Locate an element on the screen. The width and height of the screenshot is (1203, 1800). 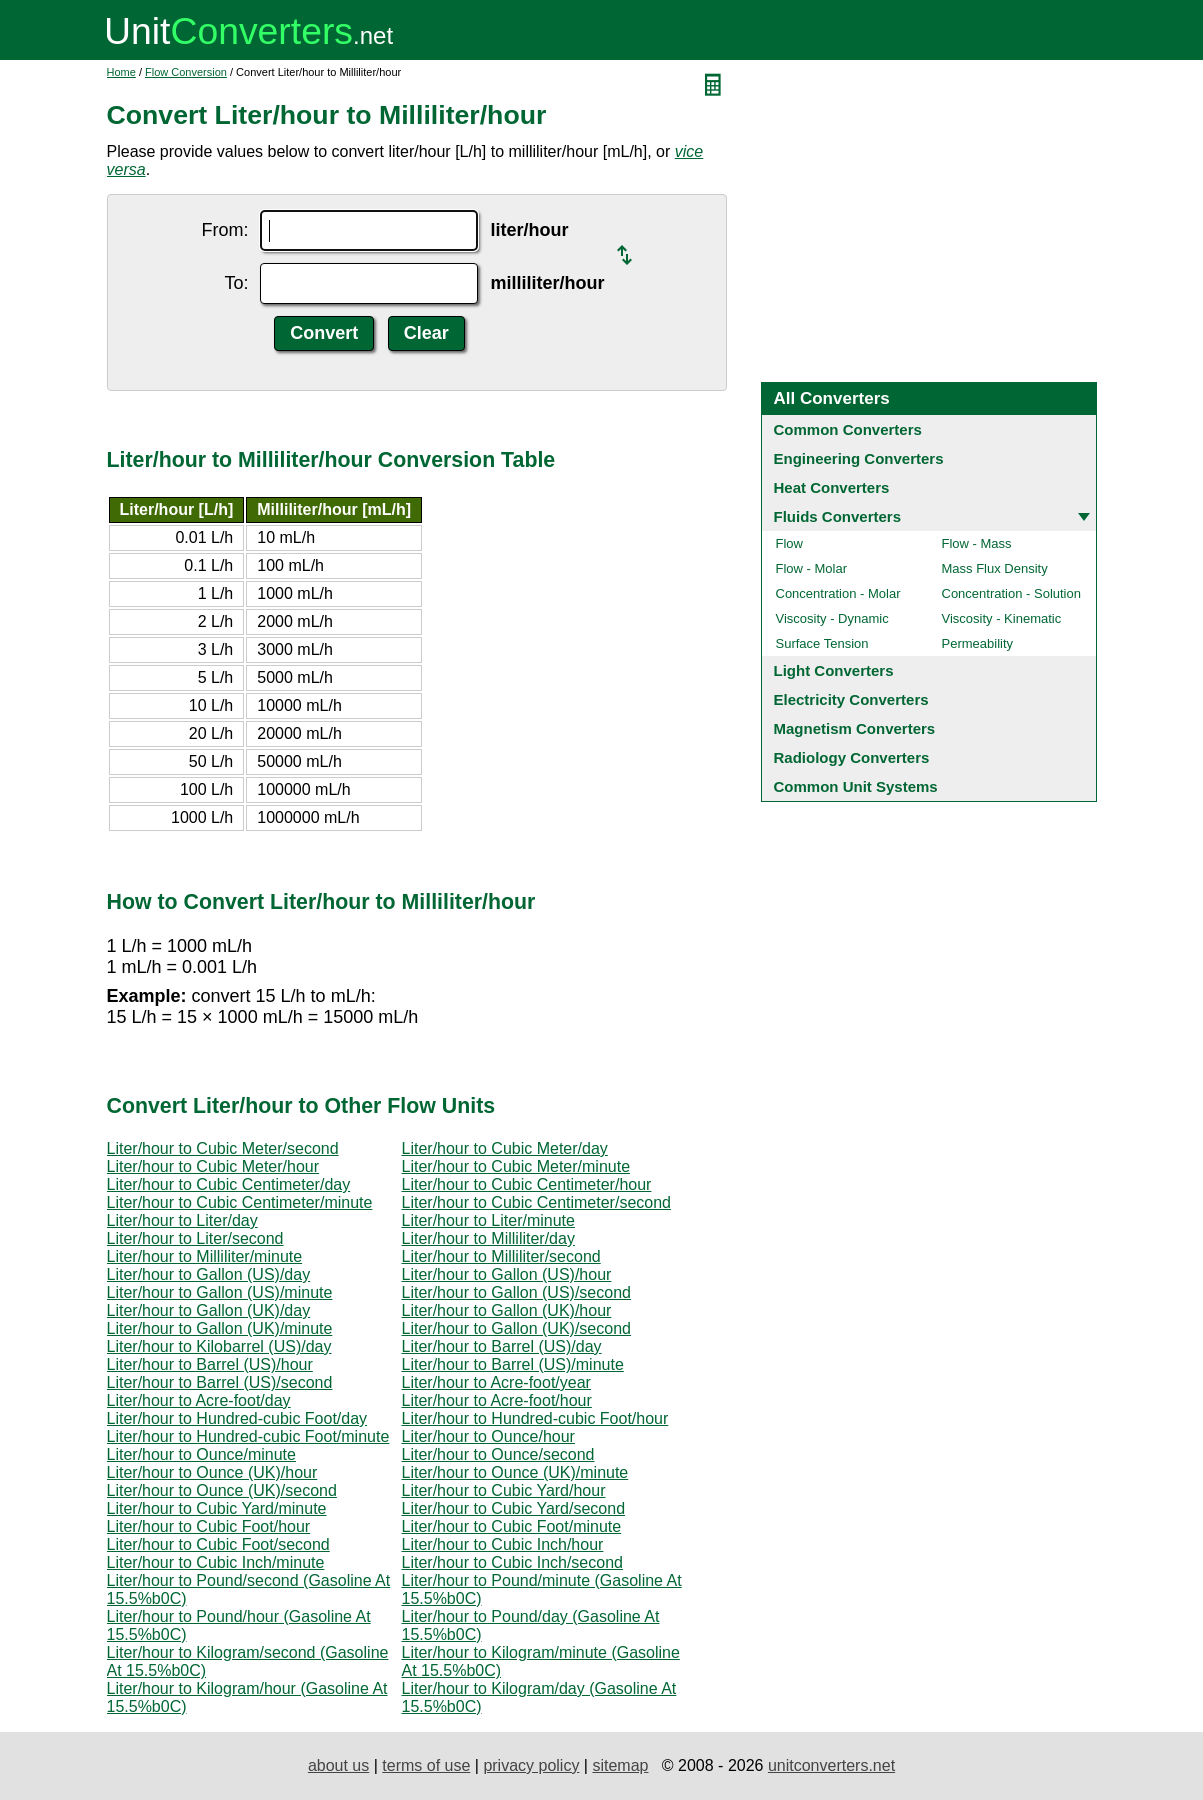
Liter/hour to Barrel (US)/minute is located at coordinates (513, 1364).